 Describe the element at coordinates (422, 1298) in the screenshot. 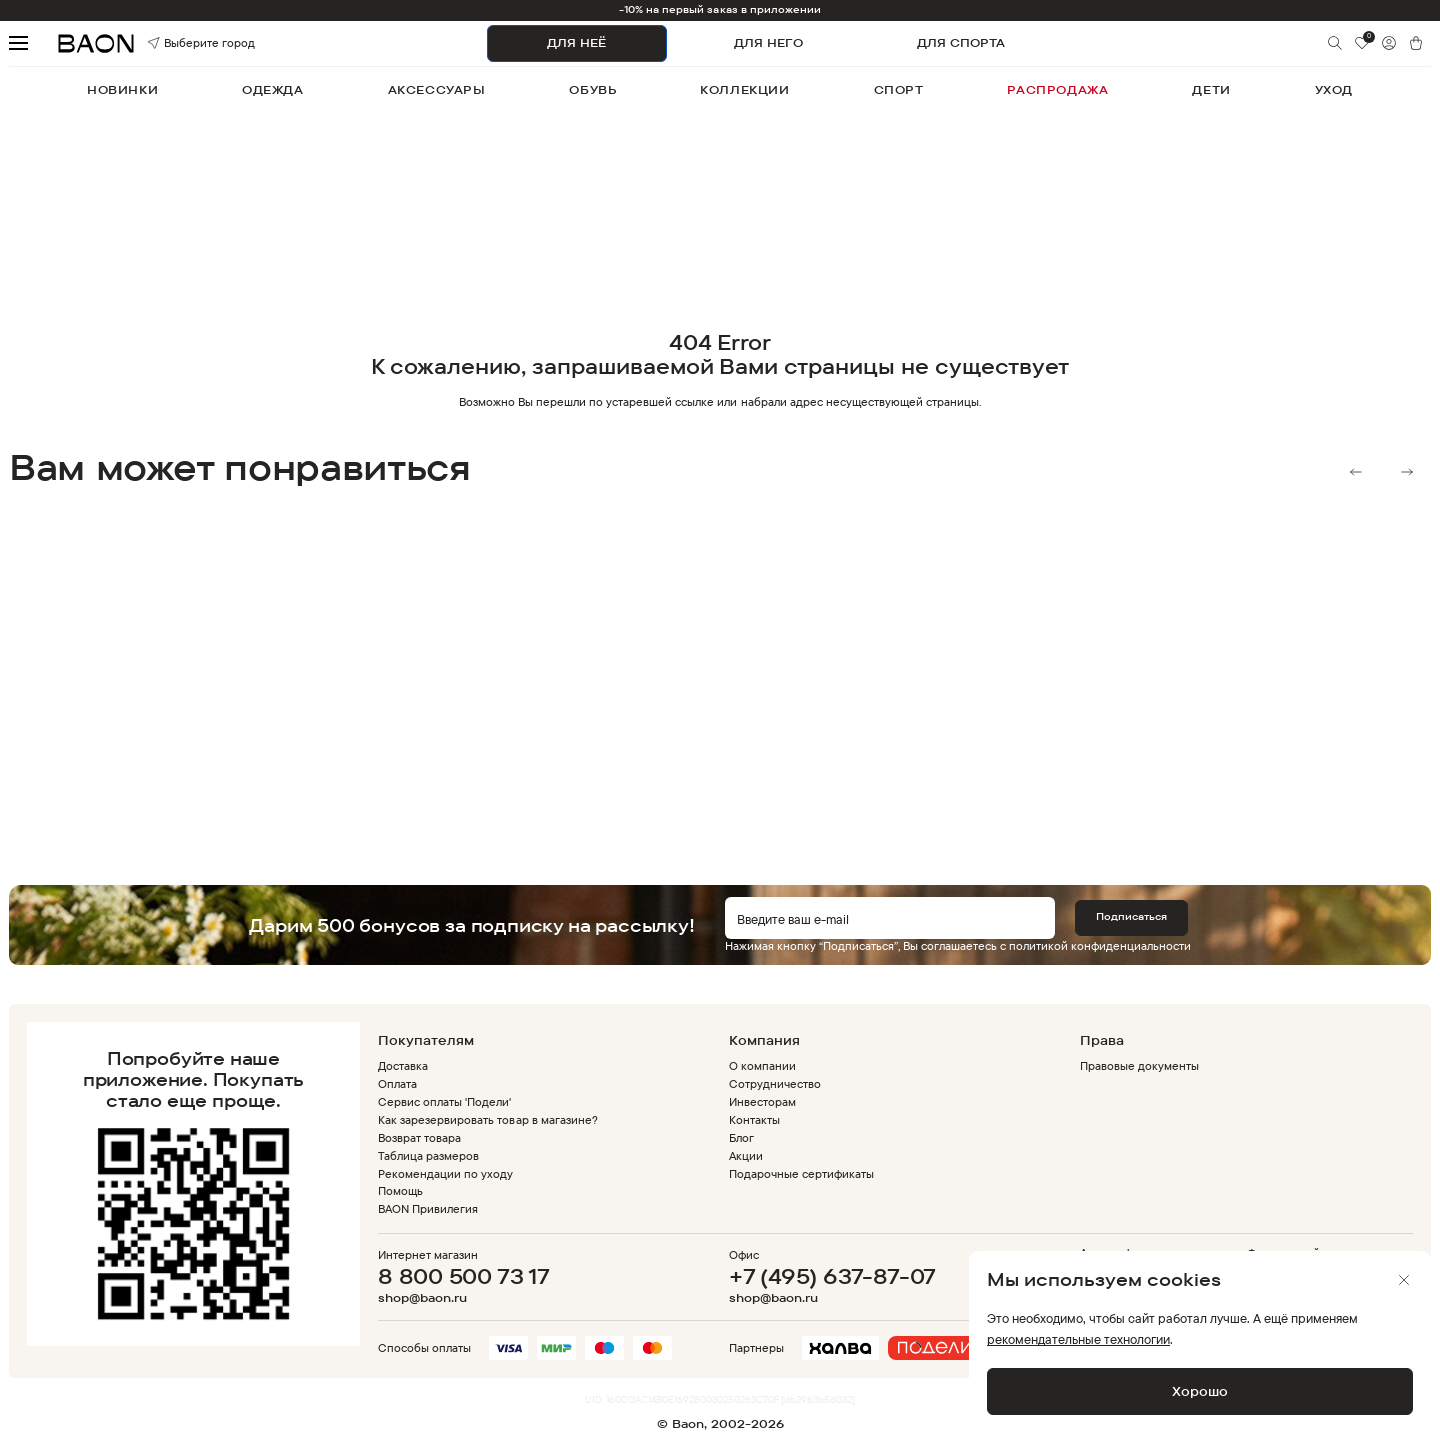

I see `shop@baon.ru` at that location.